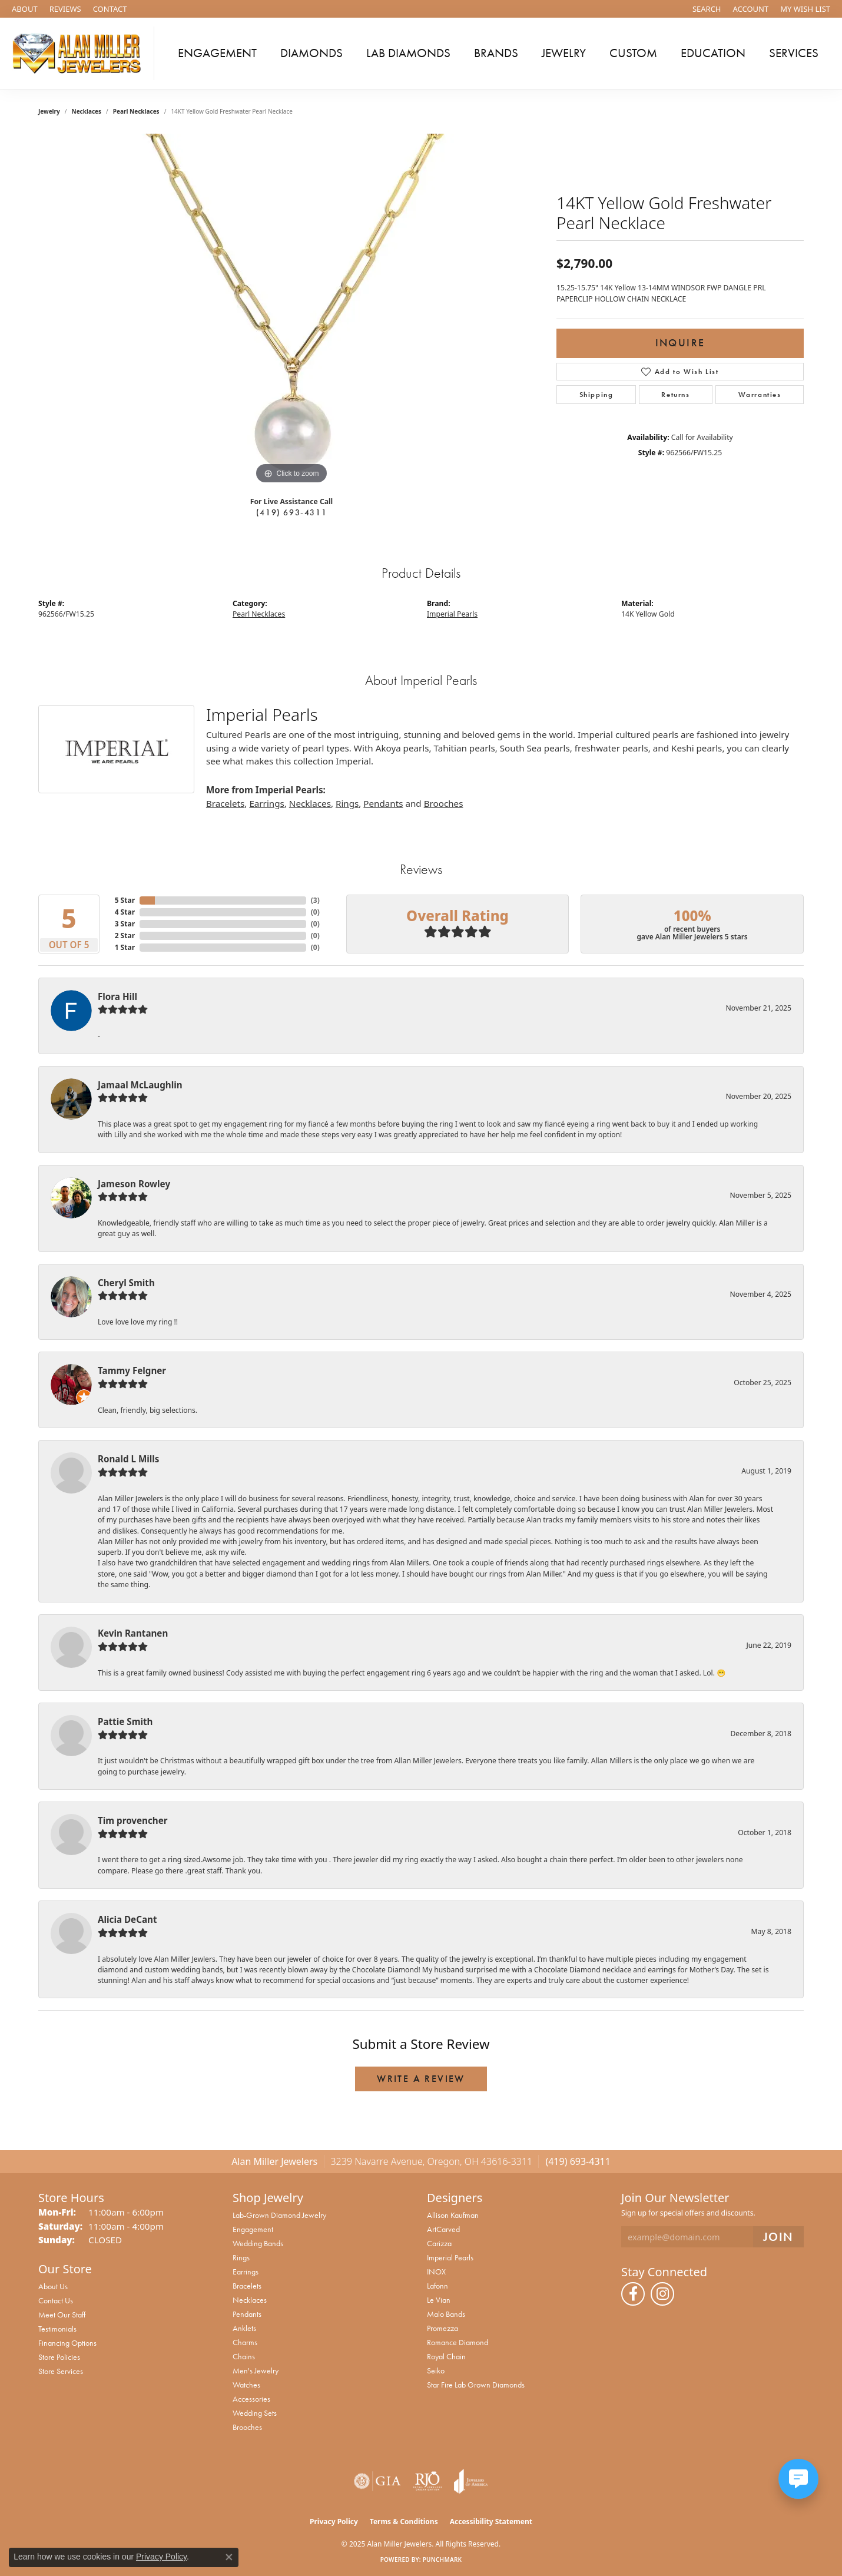 The height and width of the screenshot is (2576, 842). Describe the element at coordinates (564, 53) in the screenshot. I see `Jewelry` at that location.